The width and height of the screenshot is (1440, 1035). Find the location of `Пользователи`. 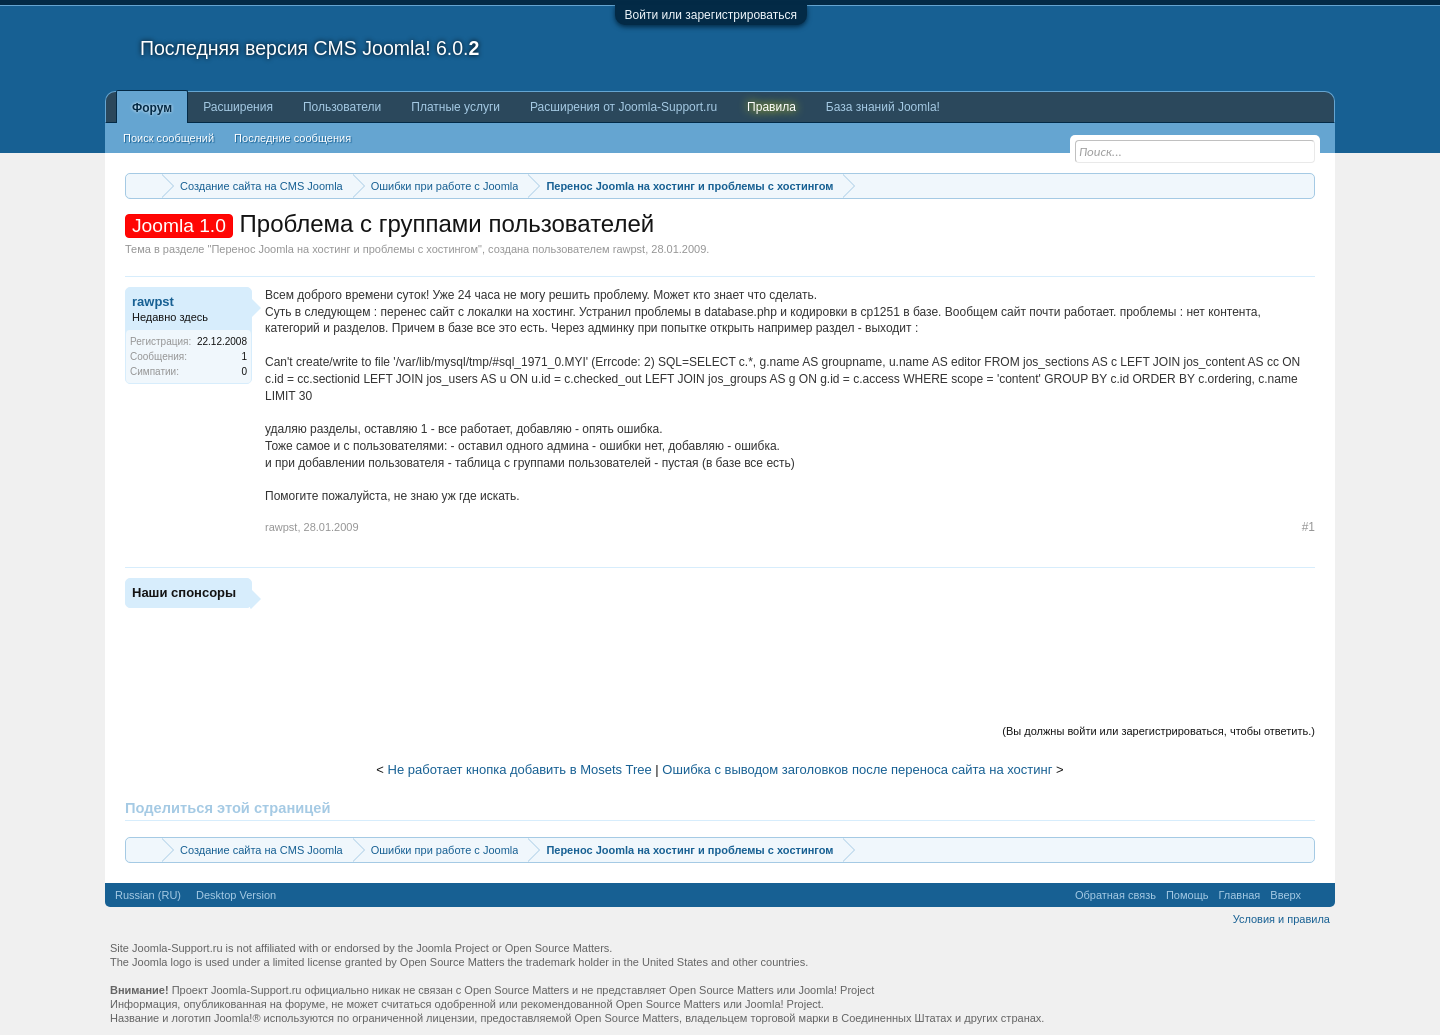

Пользователи is located at coordinates (342, 107).